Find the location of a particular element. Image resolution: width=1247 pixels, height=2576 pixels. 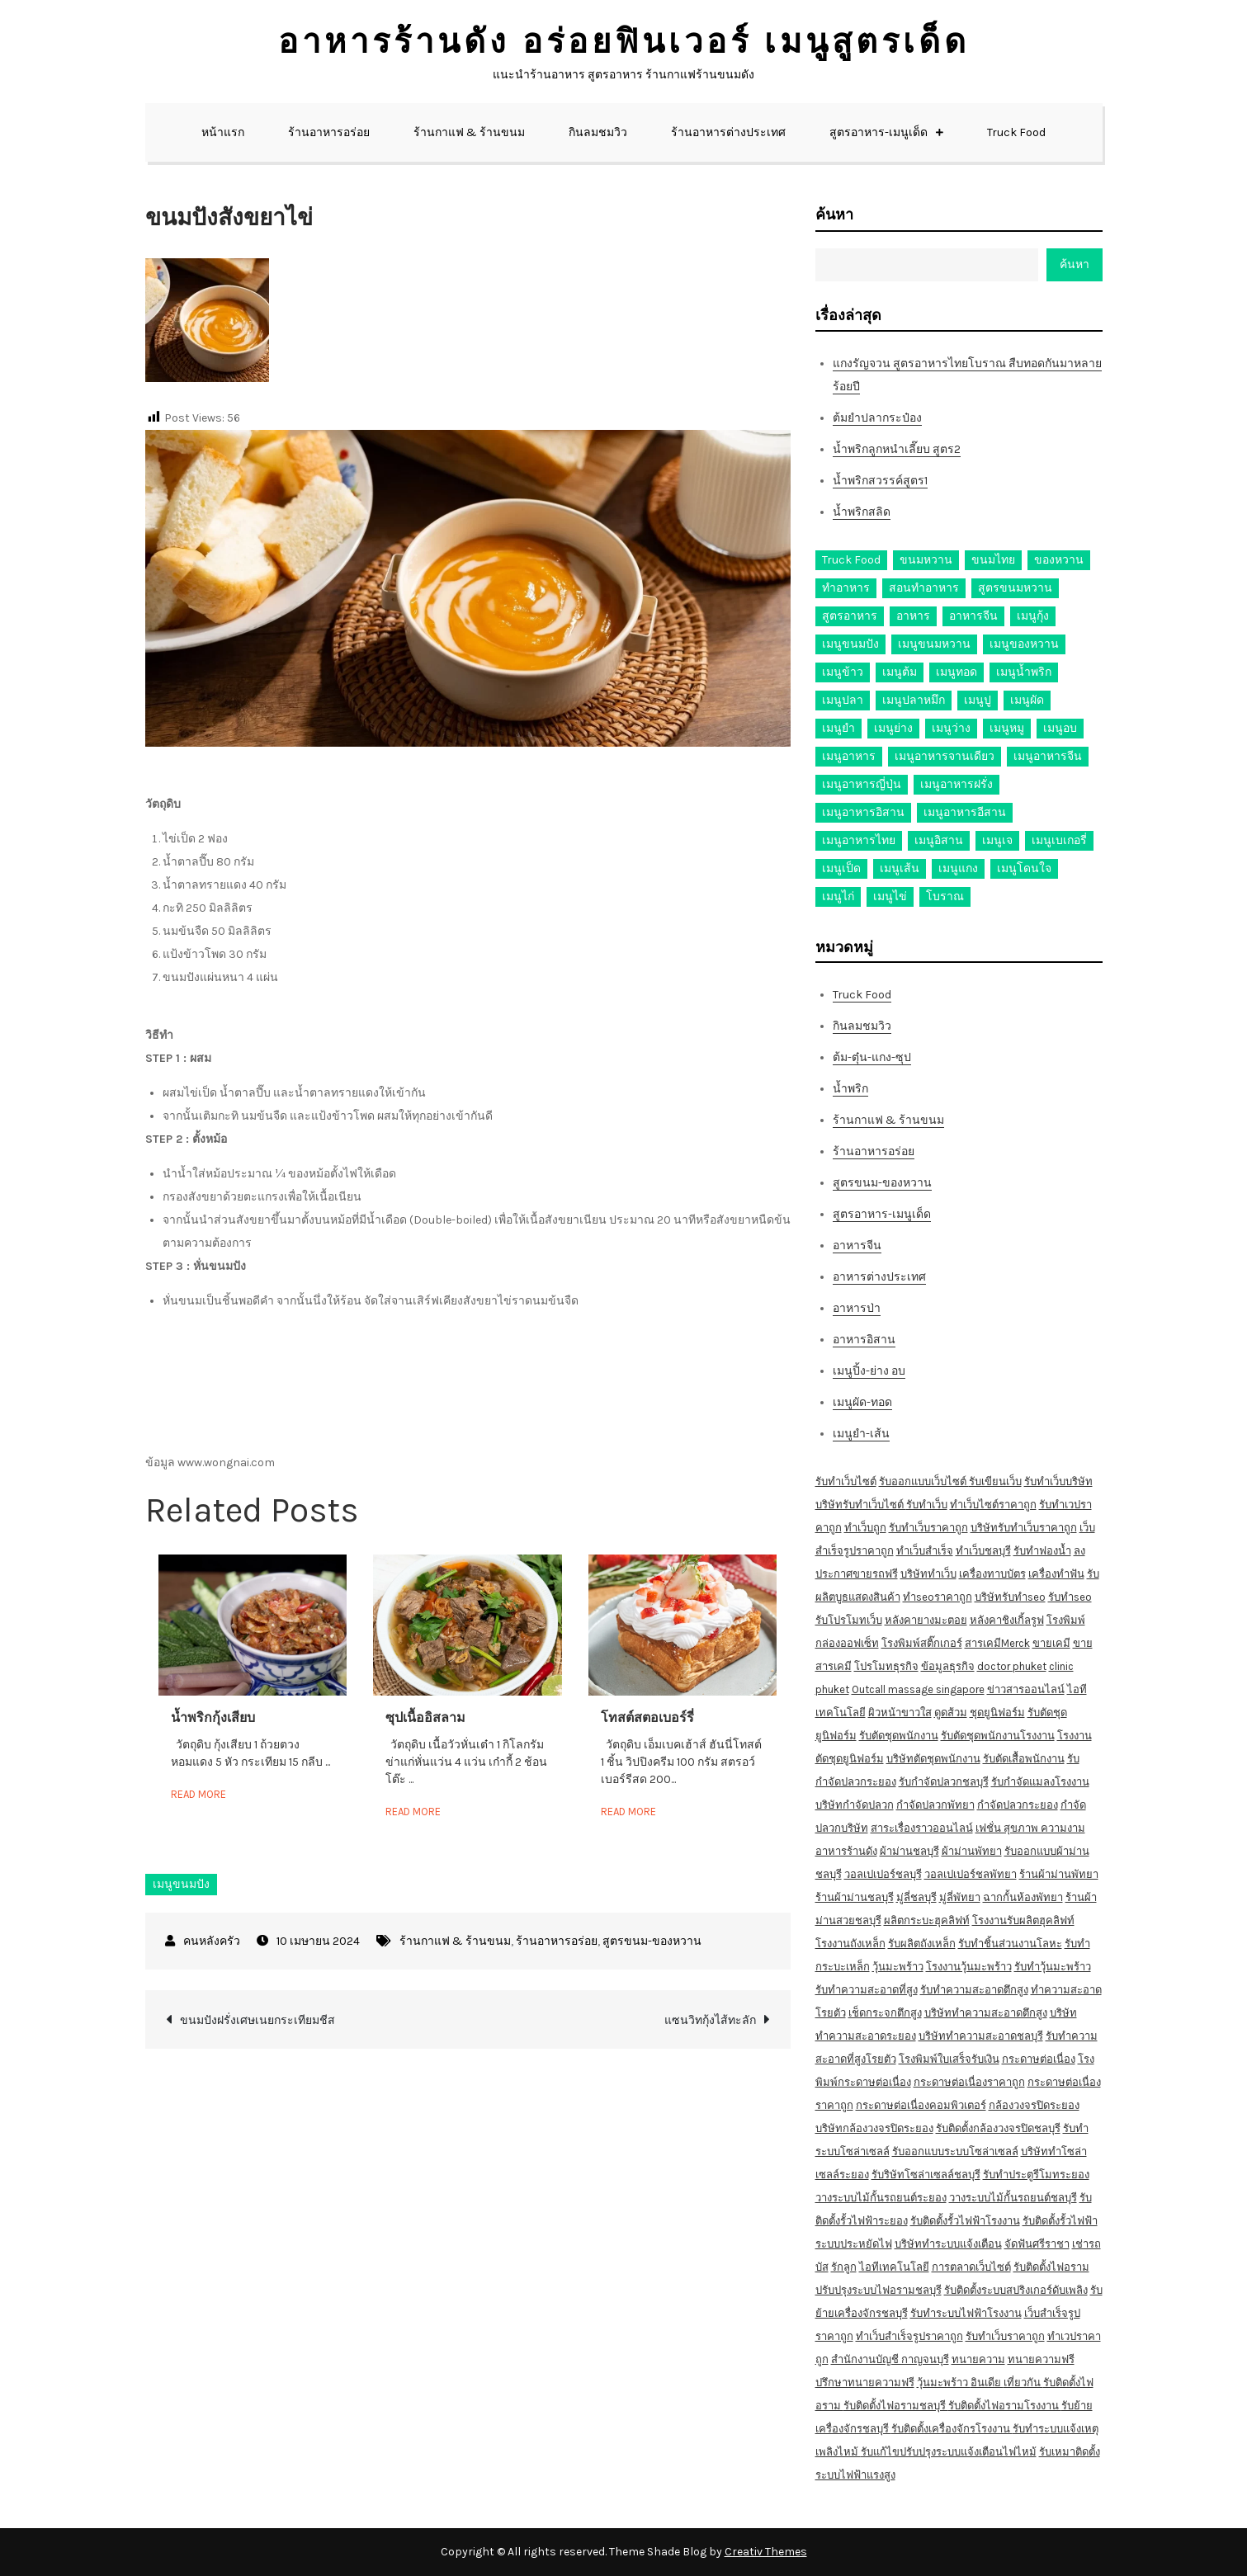

เมนูไข่ [เมนูไข่ (18 รายการ)] is located at coordinates (890, 896).